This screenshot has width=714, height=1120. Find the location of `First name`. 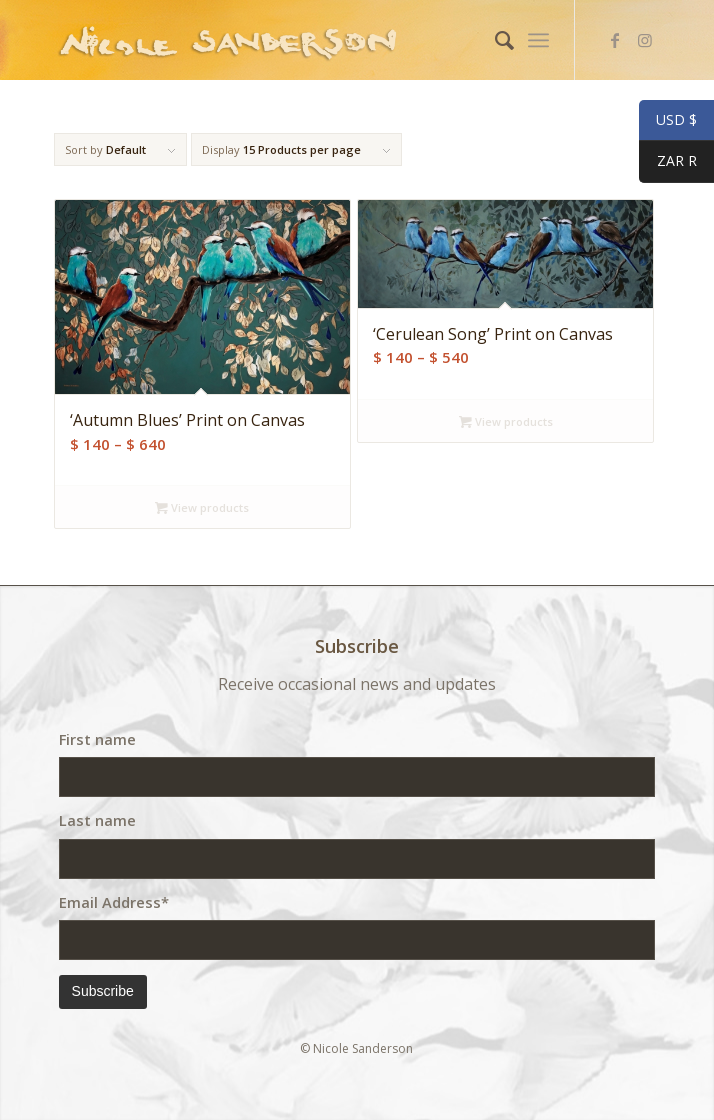

First name is located at coordinates (97, 739).